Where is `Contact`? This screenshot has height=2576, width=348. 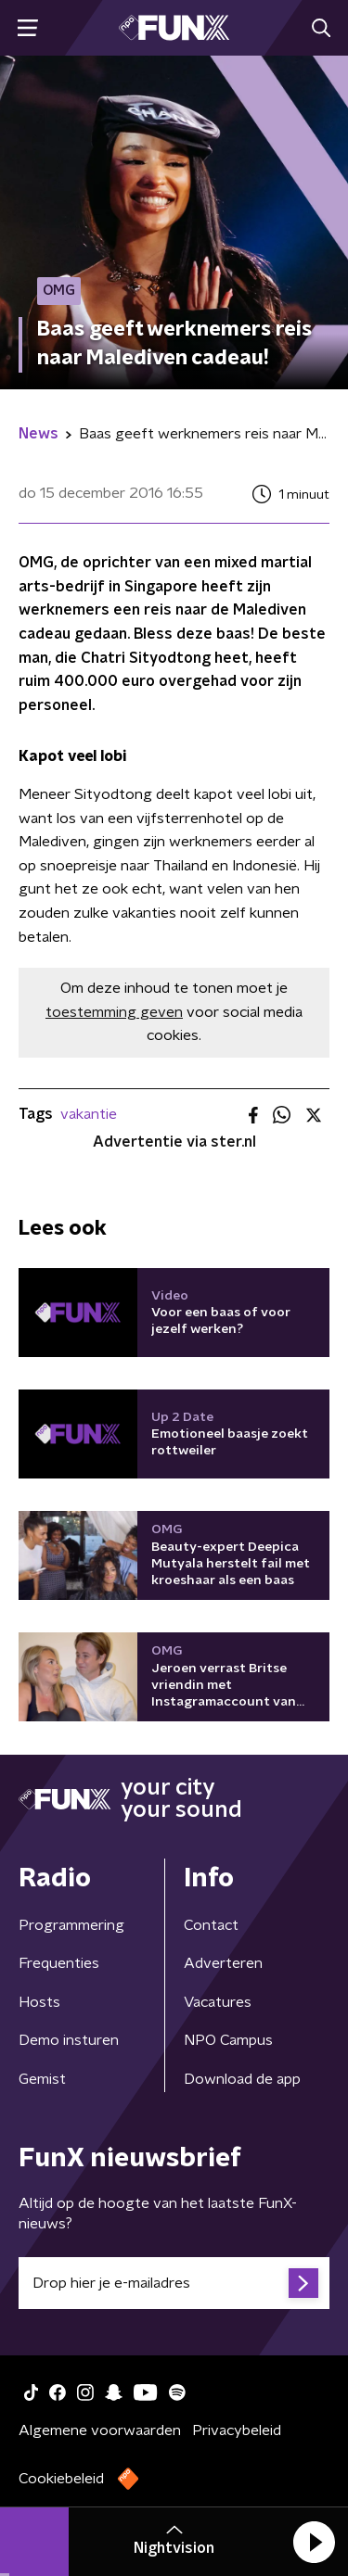
Contact is located at coordinates (211, 1925).